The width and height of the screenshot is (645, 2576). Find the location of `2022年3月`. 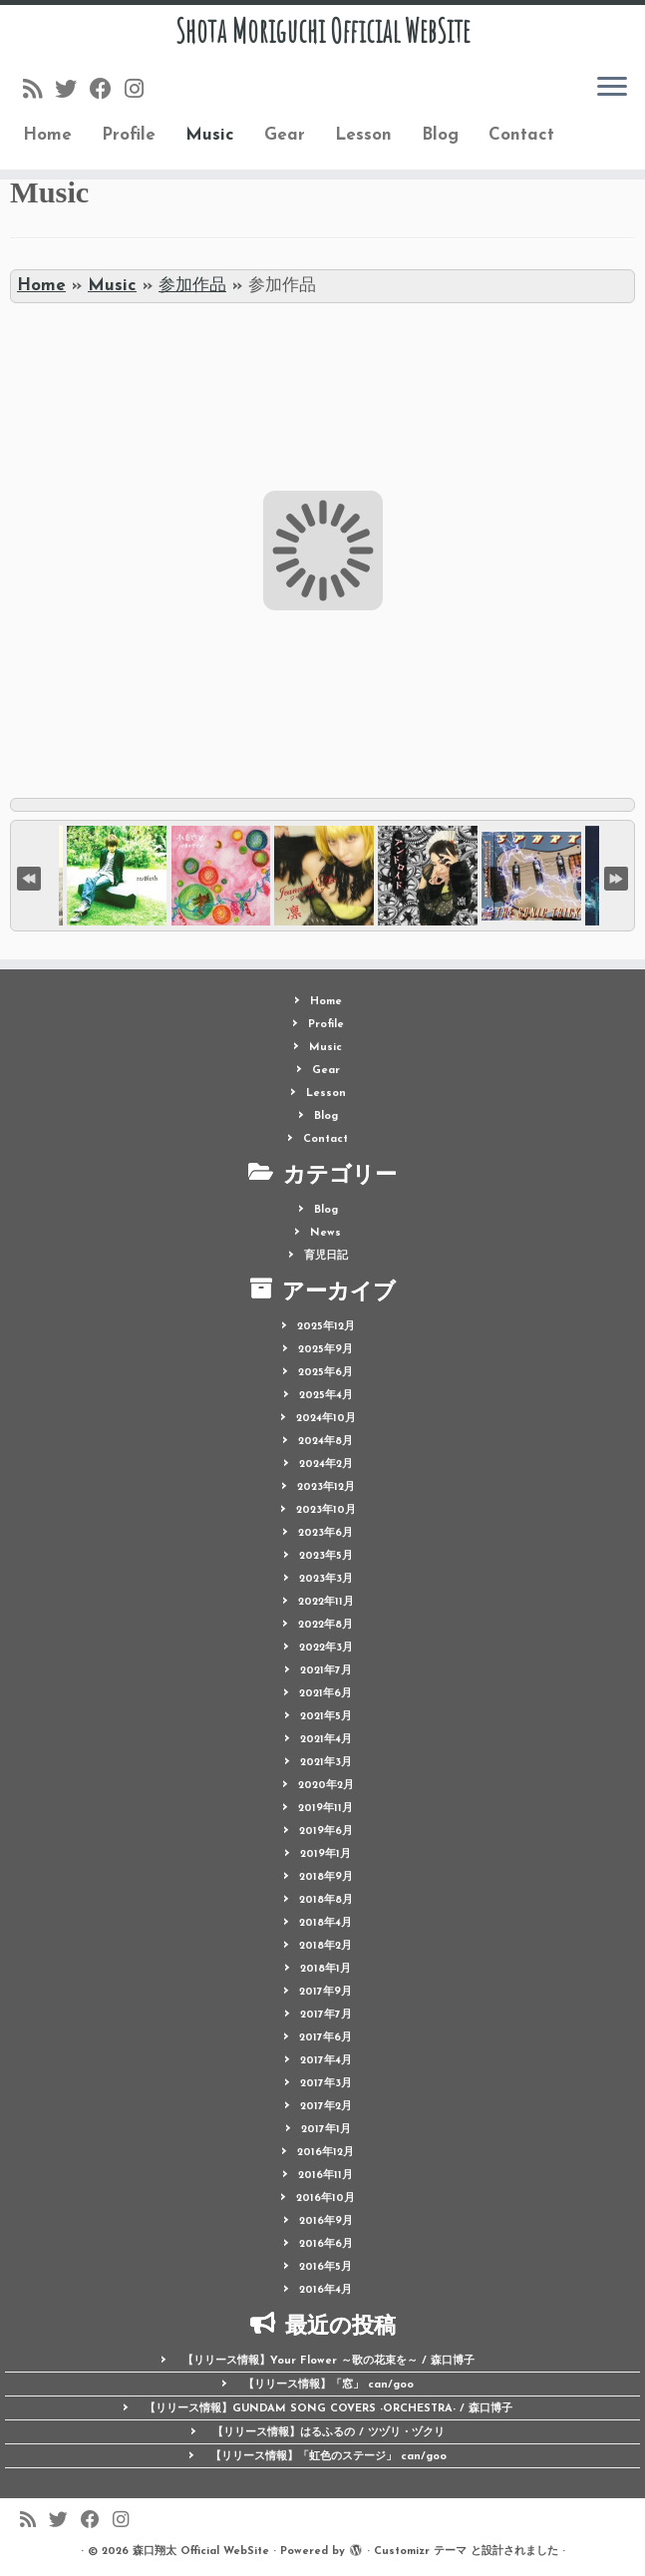

2022年3月 is located at coordinates (326, 1648).